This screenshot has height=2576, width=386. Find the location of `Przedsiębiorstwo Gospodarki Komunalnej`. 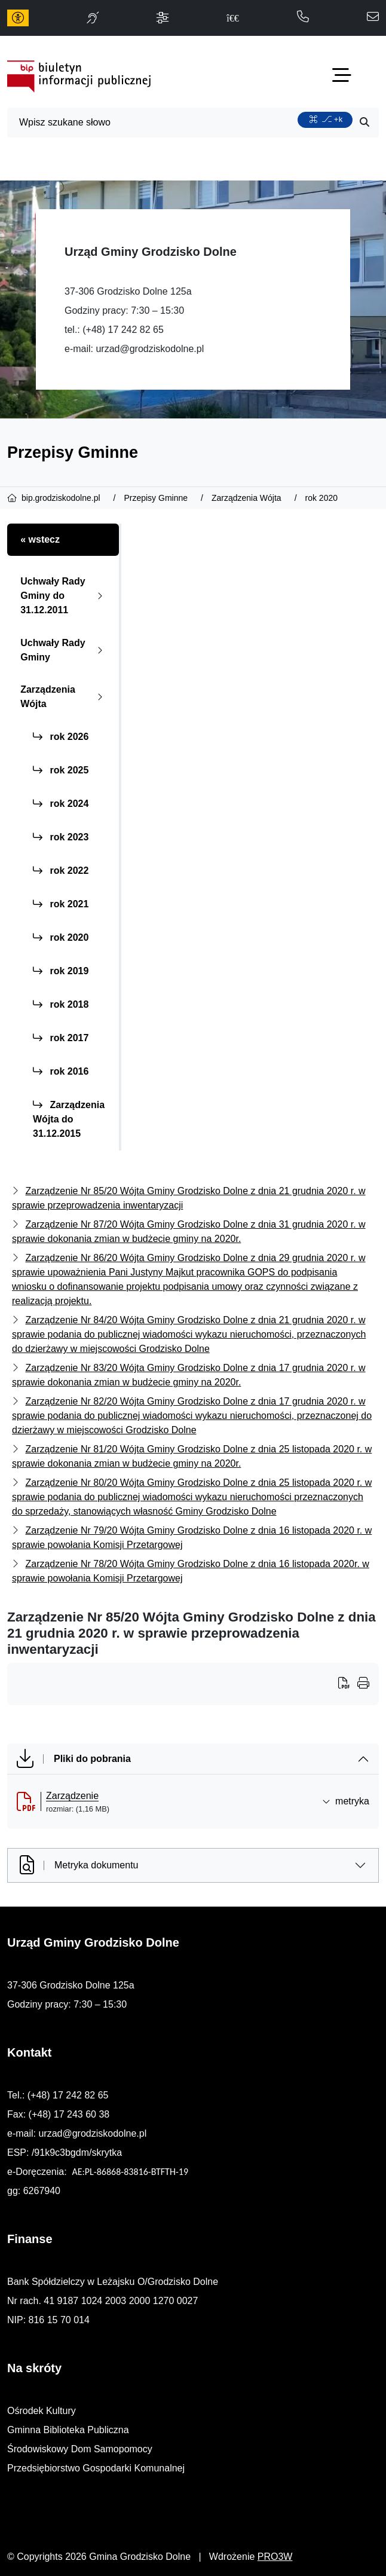

Przedsiębiorstwo Gospodarki Komunalnej is located at coordinates (96, 2468).